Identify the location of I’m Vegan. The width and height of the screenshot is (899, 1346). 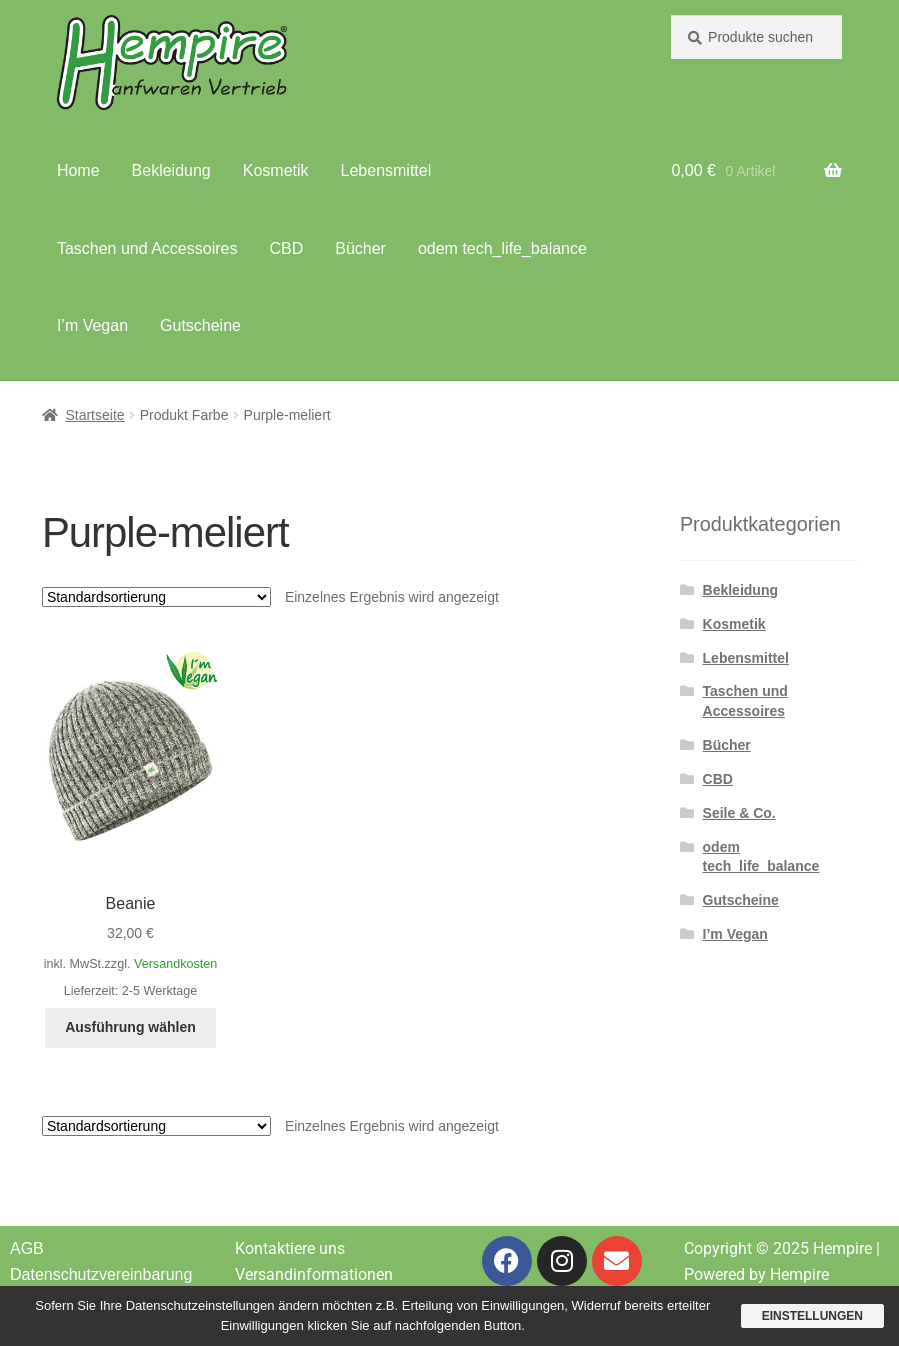
(92, 325).